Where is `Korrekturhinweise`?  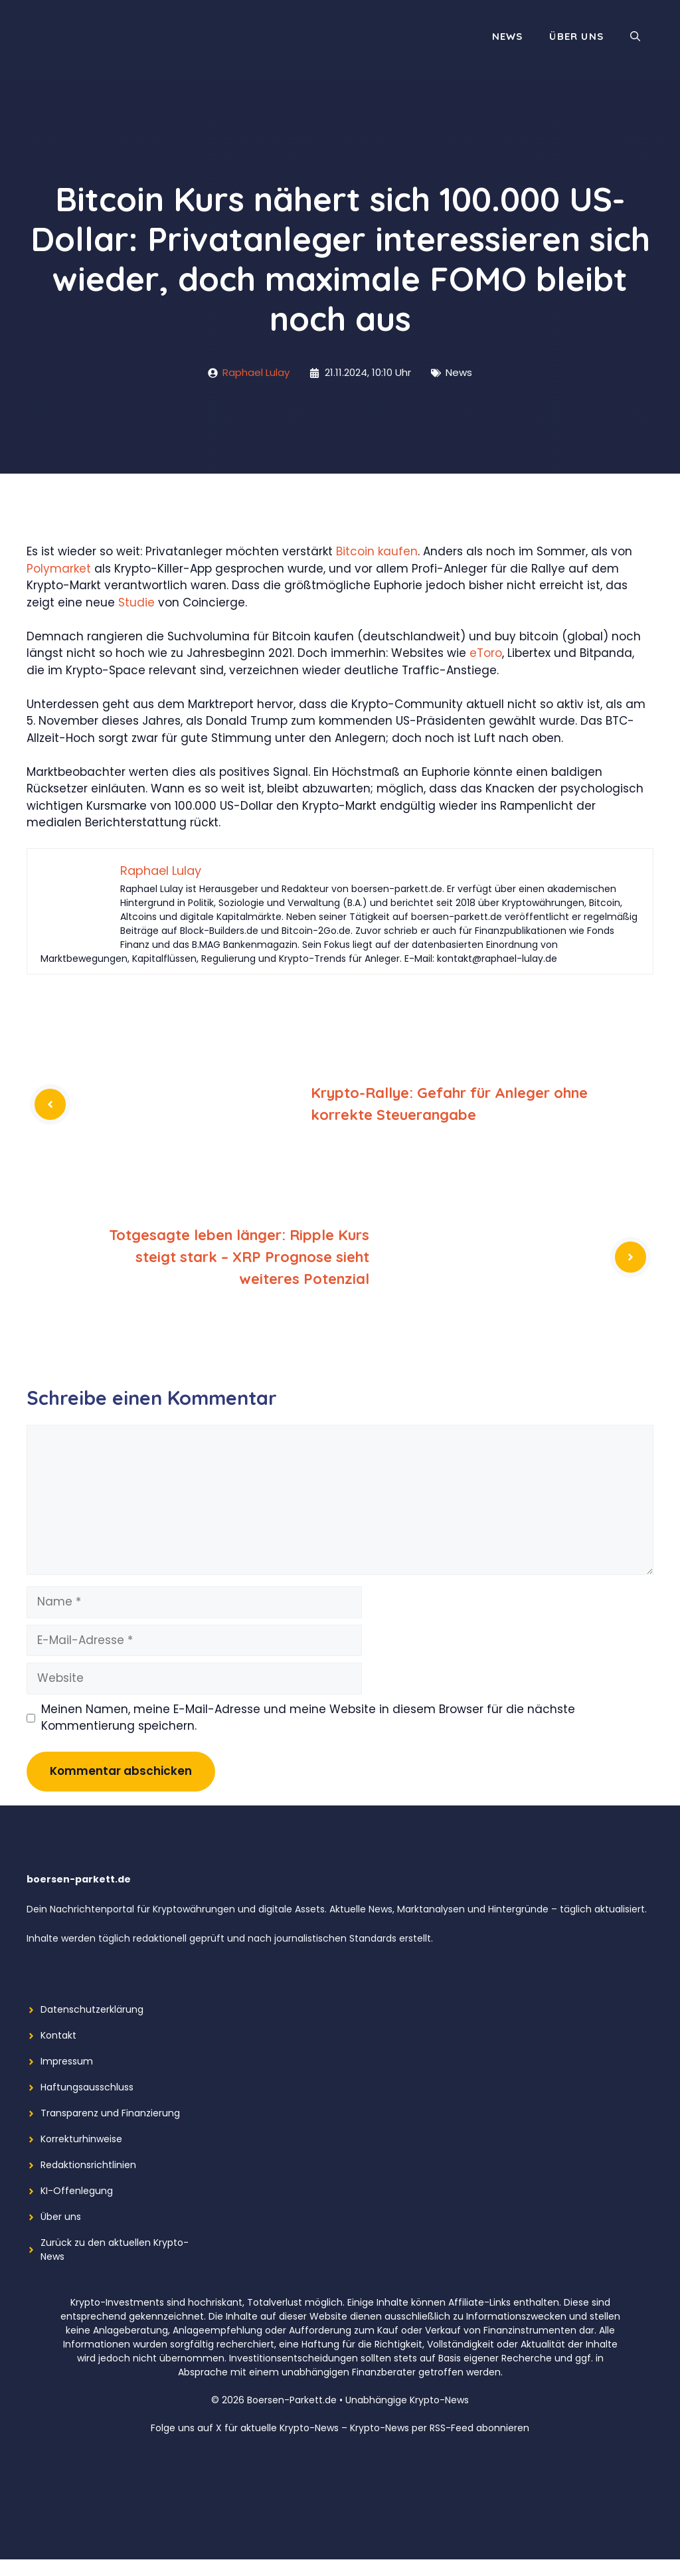 Korrekturhinweise is located at coordinates (81, 2139).